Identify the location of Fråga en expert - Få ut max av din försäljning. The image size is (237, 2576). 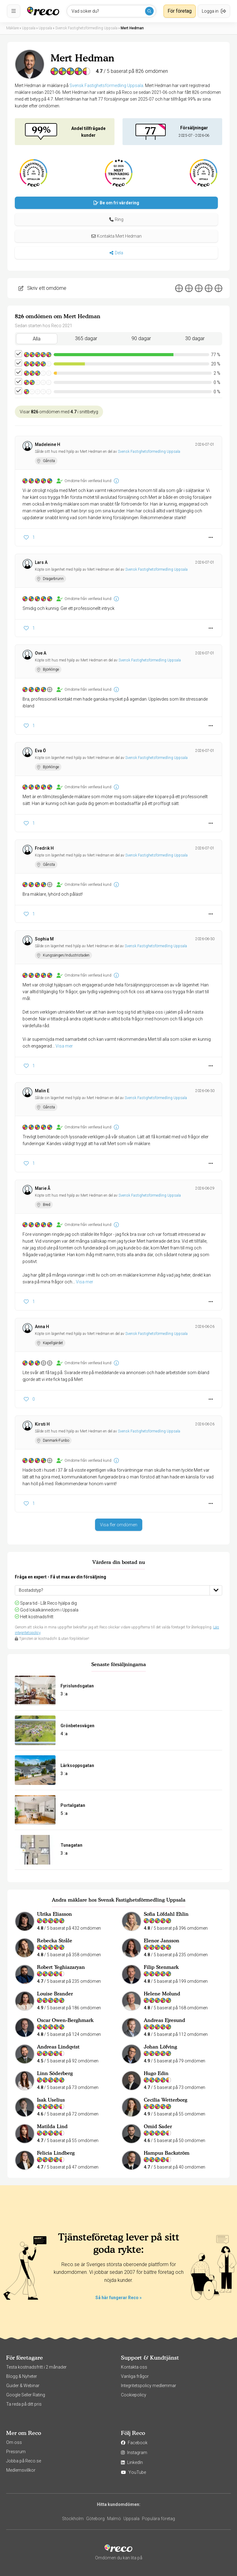
(60, 1576).